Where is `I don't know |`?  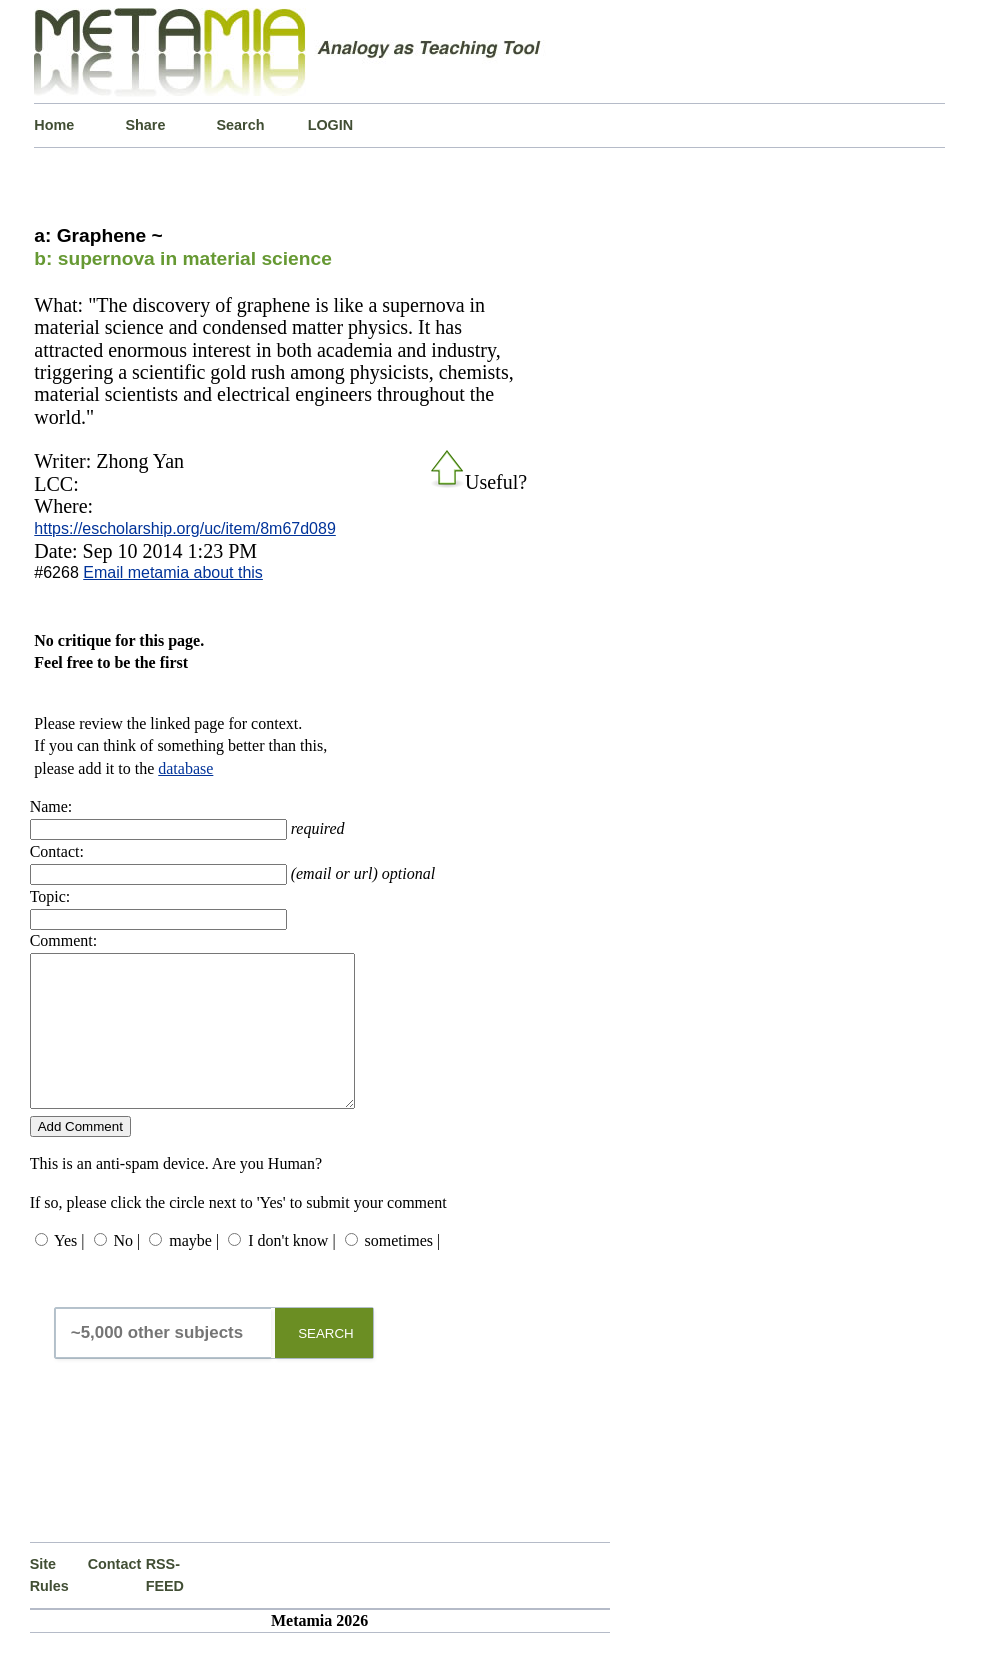
I don't know | is located at coordinates (291, 1270).